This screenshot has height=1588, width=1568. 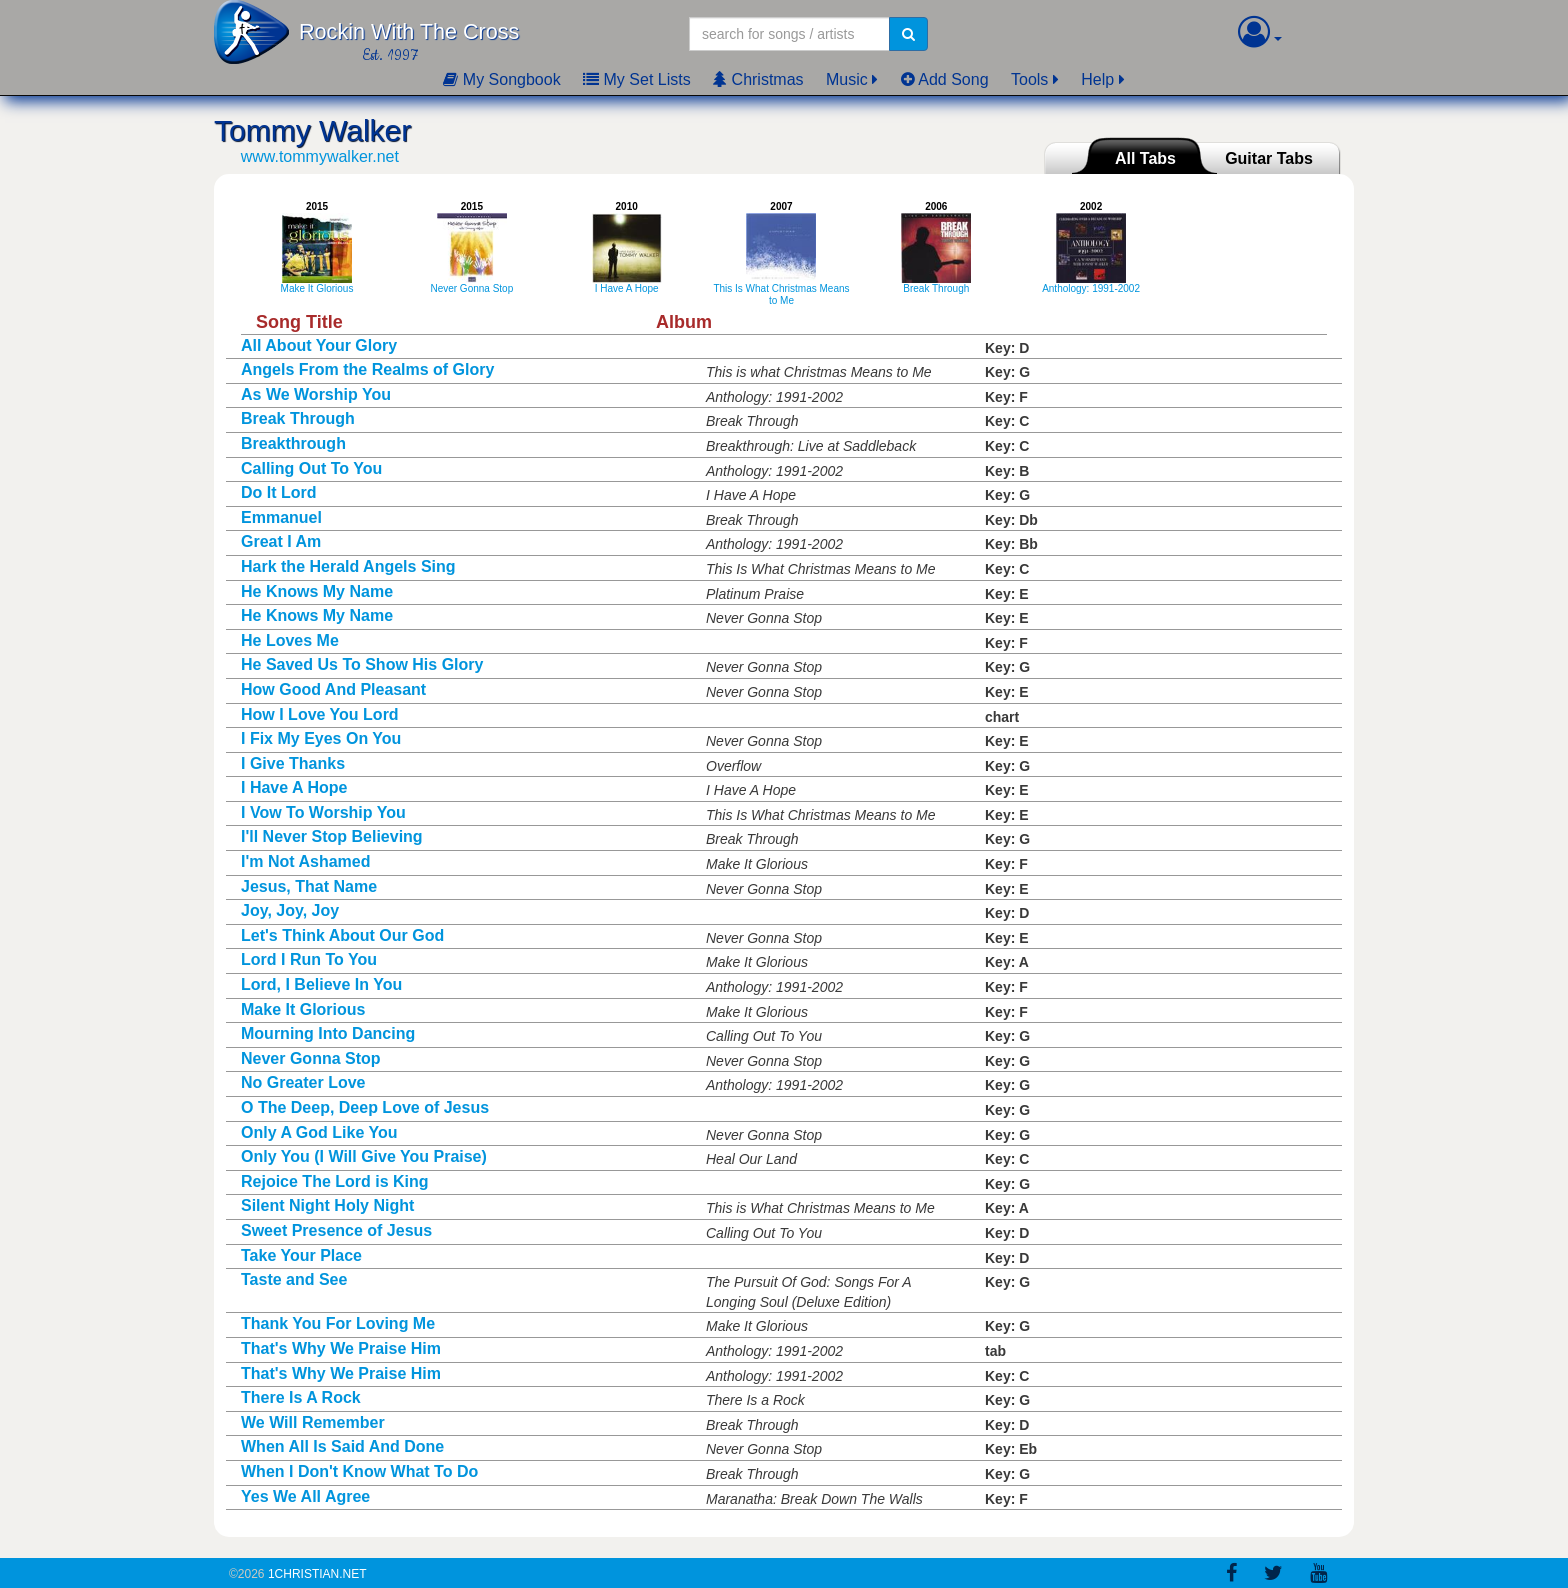 I want to click on Lord I Run To You, so click(x=309, y=959).